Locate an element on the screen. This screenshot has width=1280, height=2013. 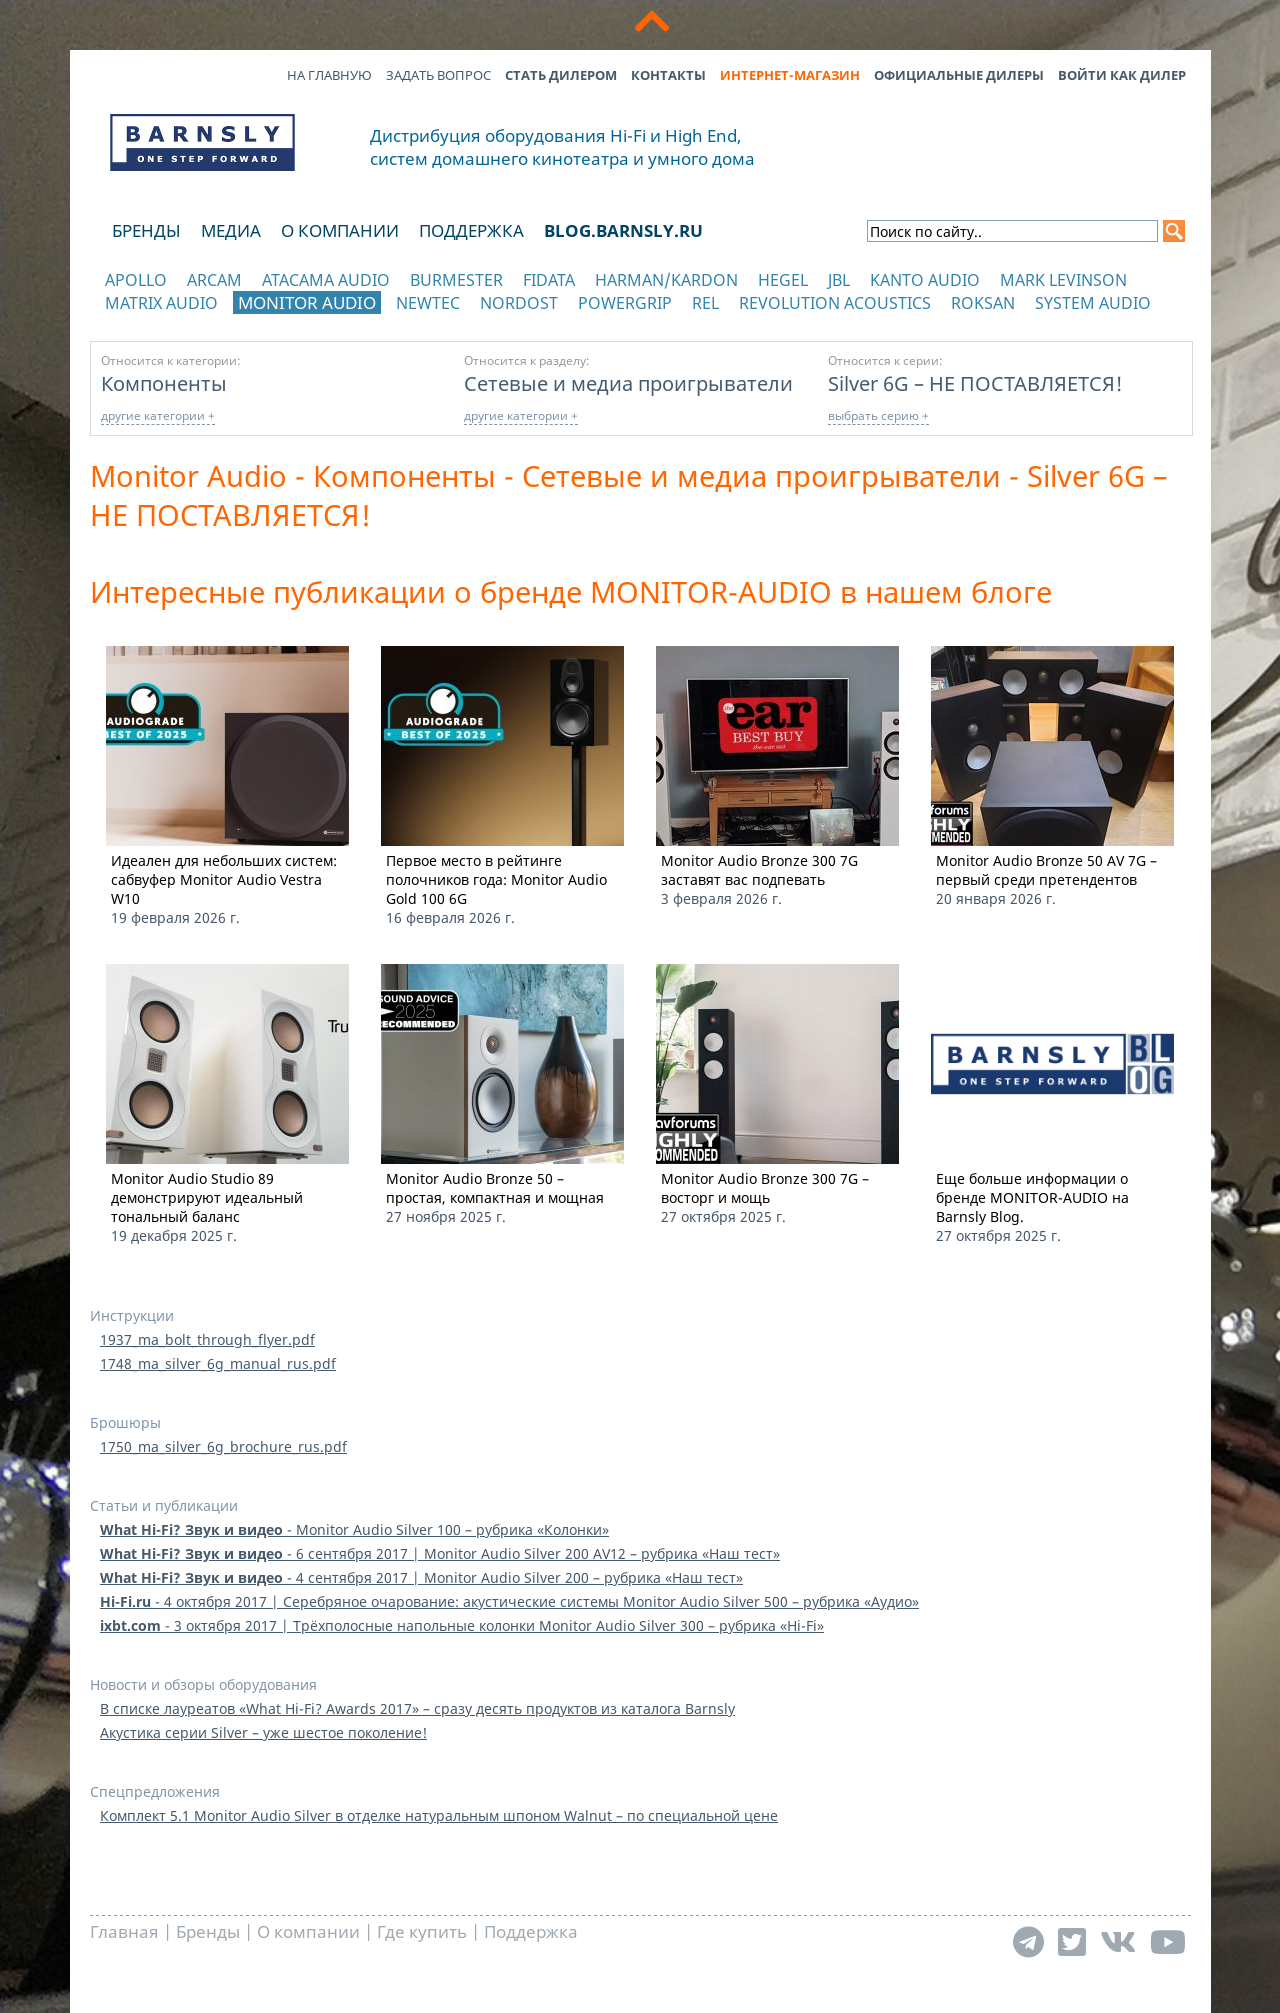
Комплект 5.1 Monitor Audio Silver в отделке натуральным шпоном Walnut – по специальной цене is located at coordinates (439, 1815).